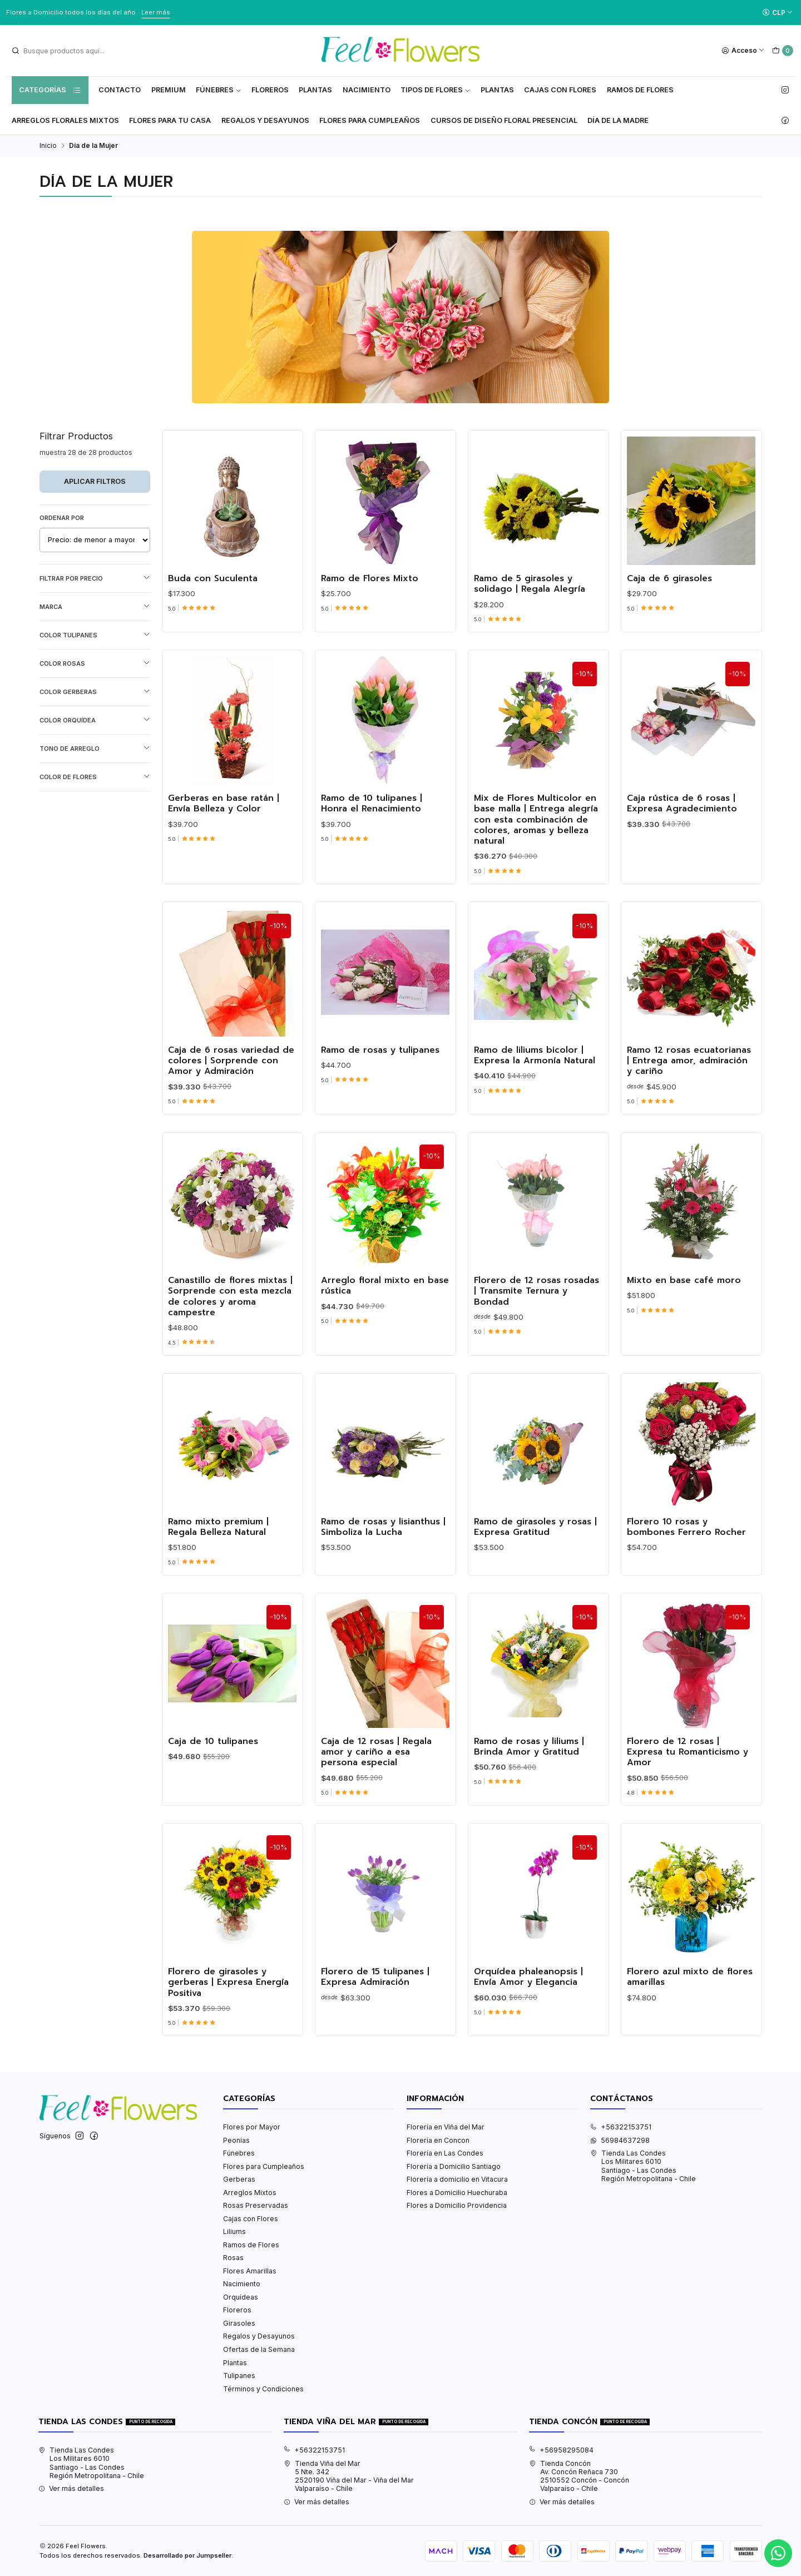 The width and height of the screenshot is (801, 2576). What do you see at coordinates (218, 1581) in the screenshot?
I see `Ramo mixto premium | Regala Belleza Natural` at bounding box center [218, 1581].